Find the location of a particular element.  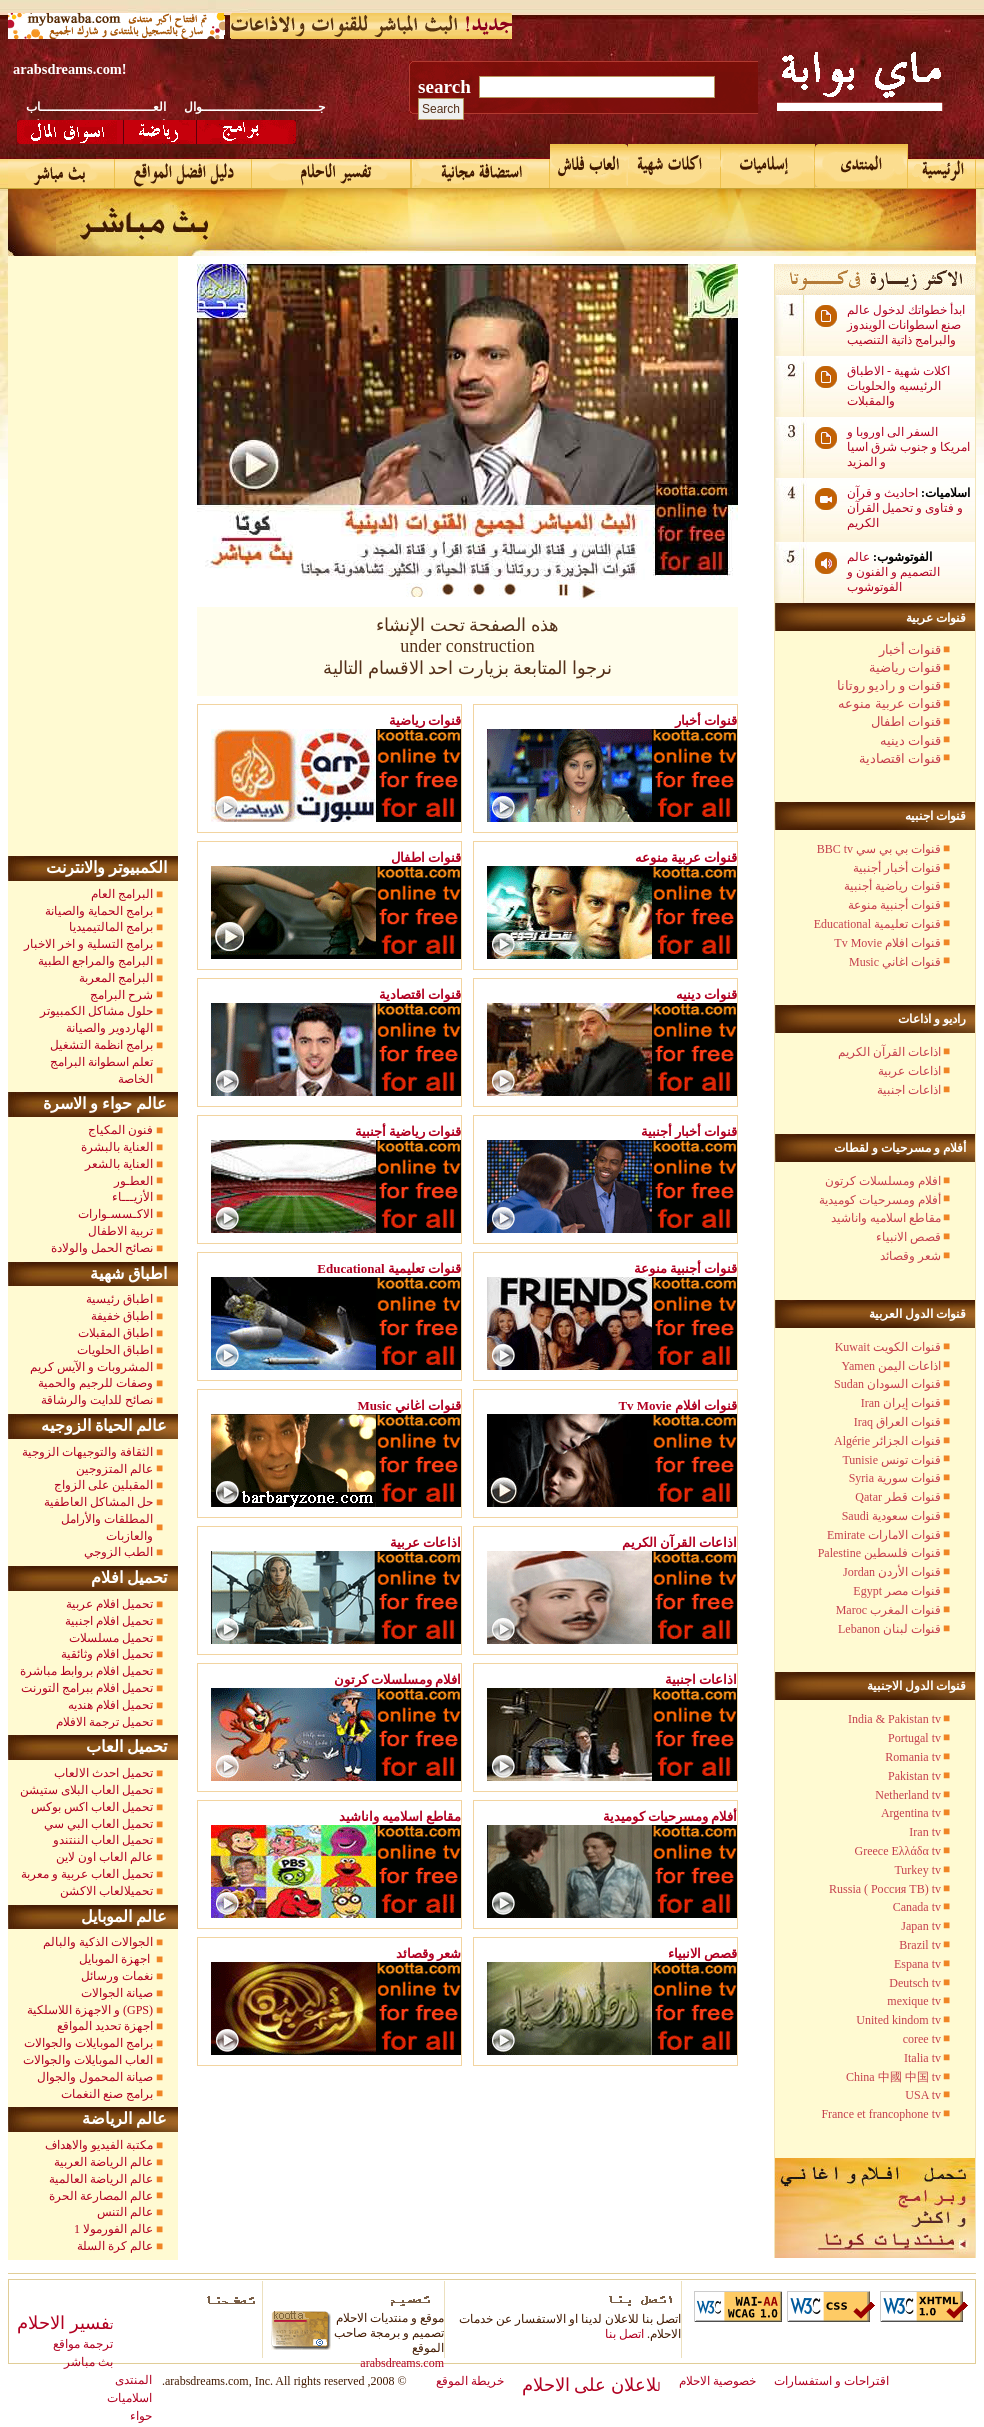

BBC tv قنوات بي بي سي is located at coordinates (879, 849).